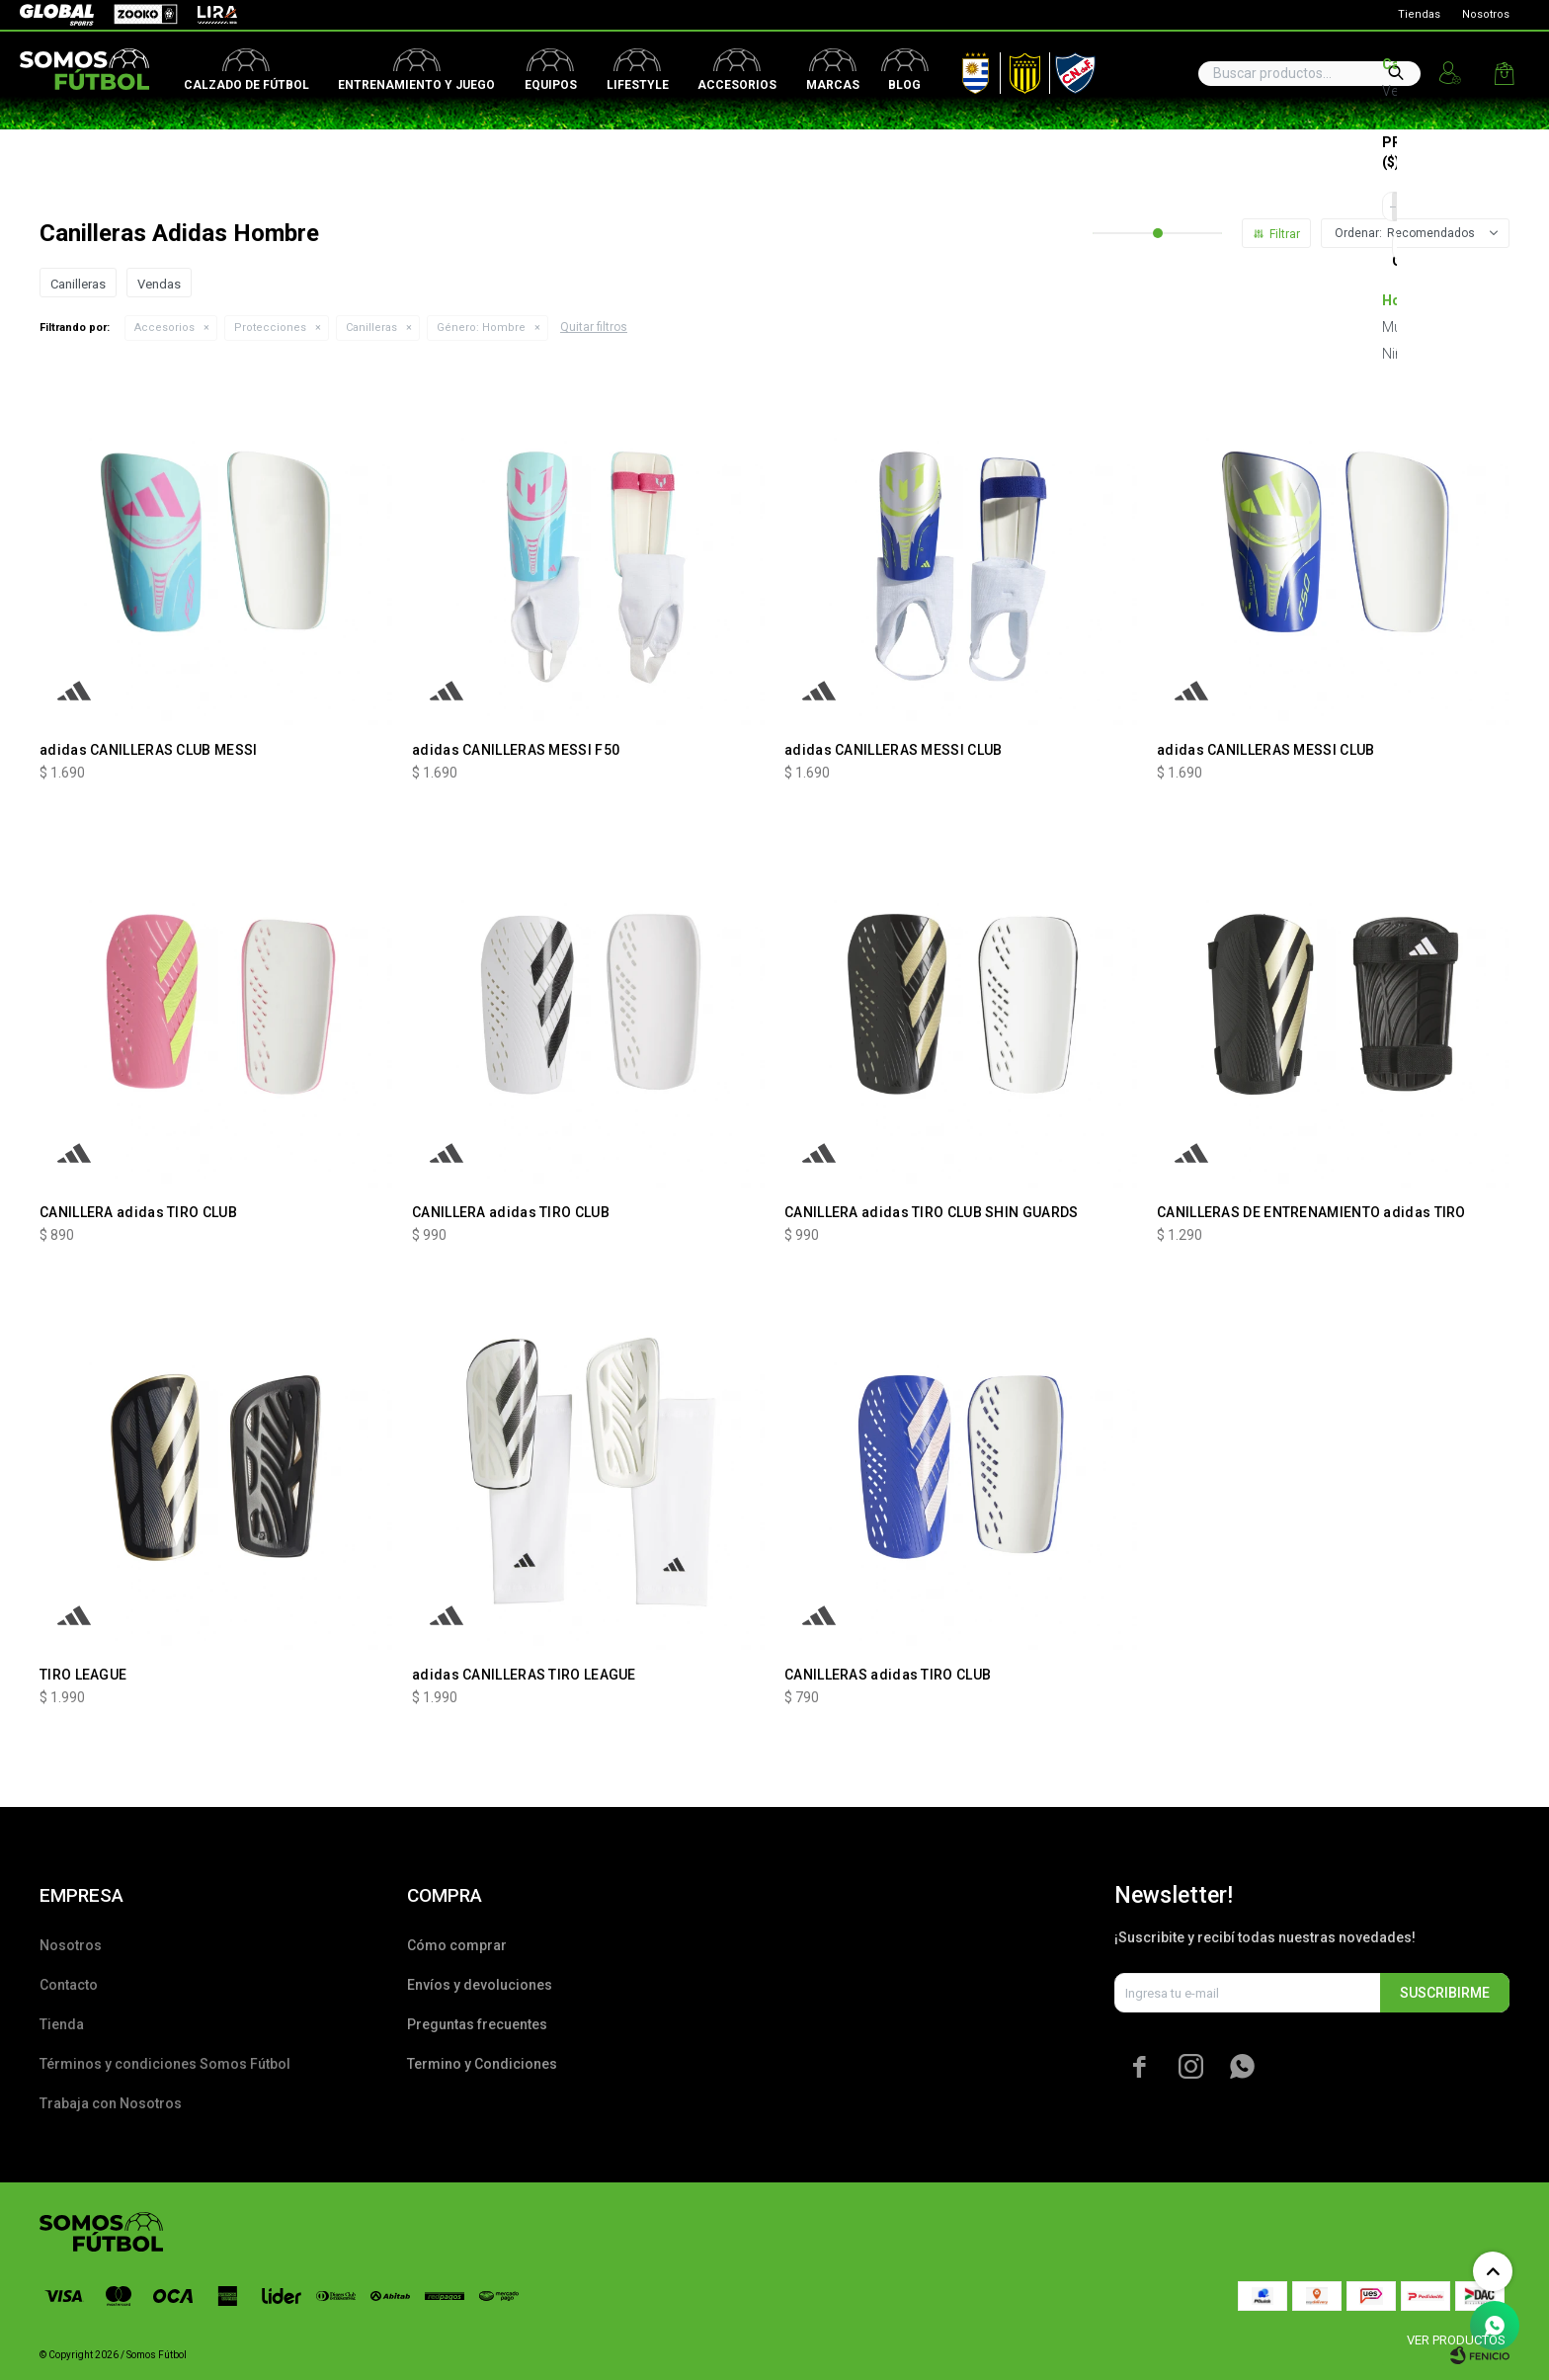  I want to click on Calzado de fútbol, so click(246, 85).